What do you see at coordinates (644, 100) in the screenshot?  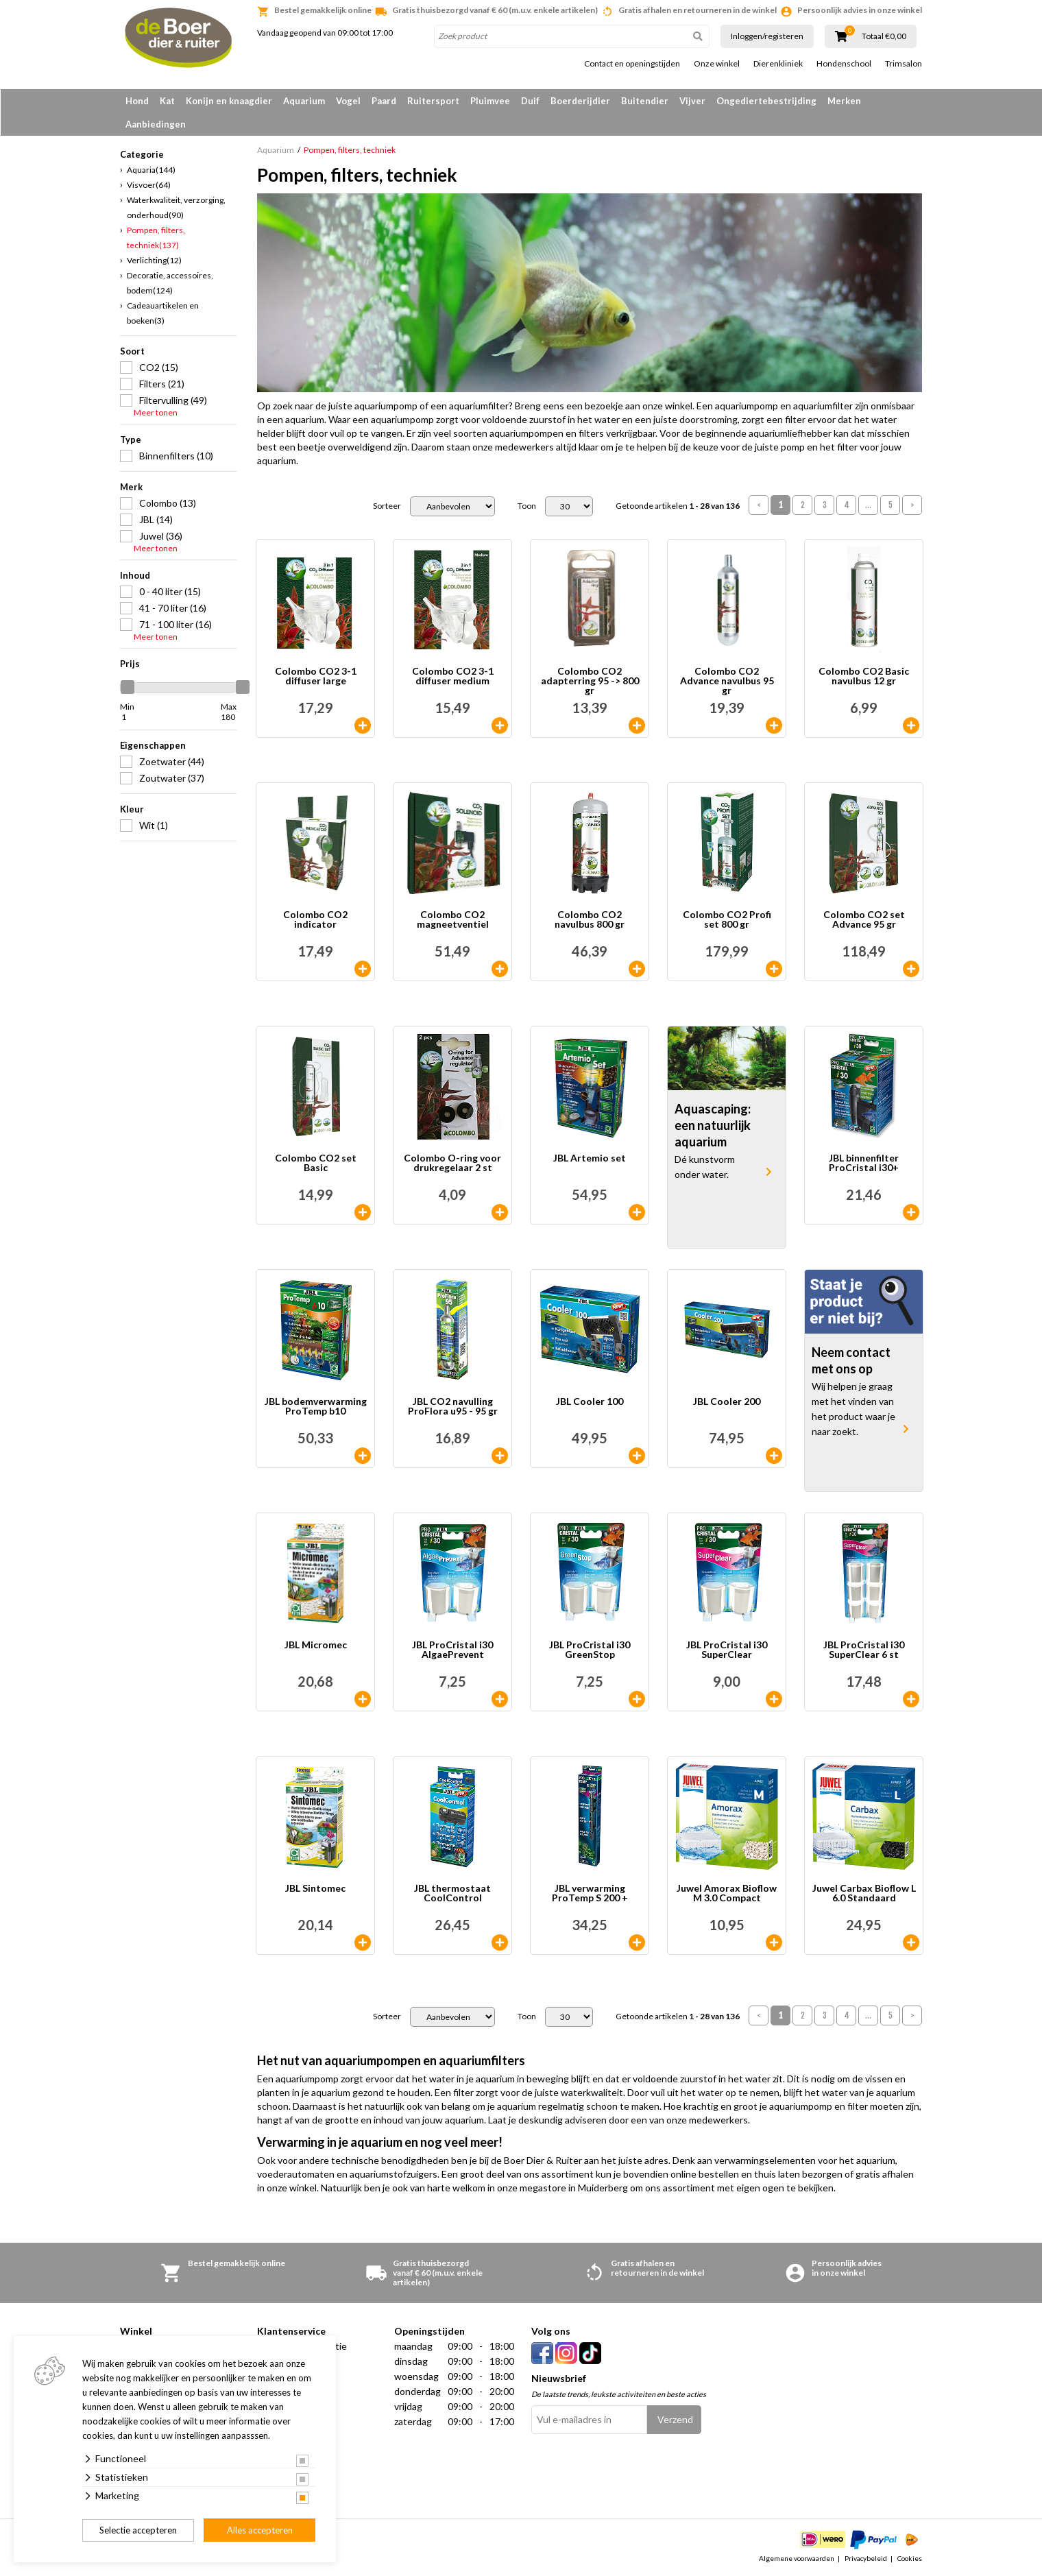 I see `Buitendier` at bounding box center [644, 100].